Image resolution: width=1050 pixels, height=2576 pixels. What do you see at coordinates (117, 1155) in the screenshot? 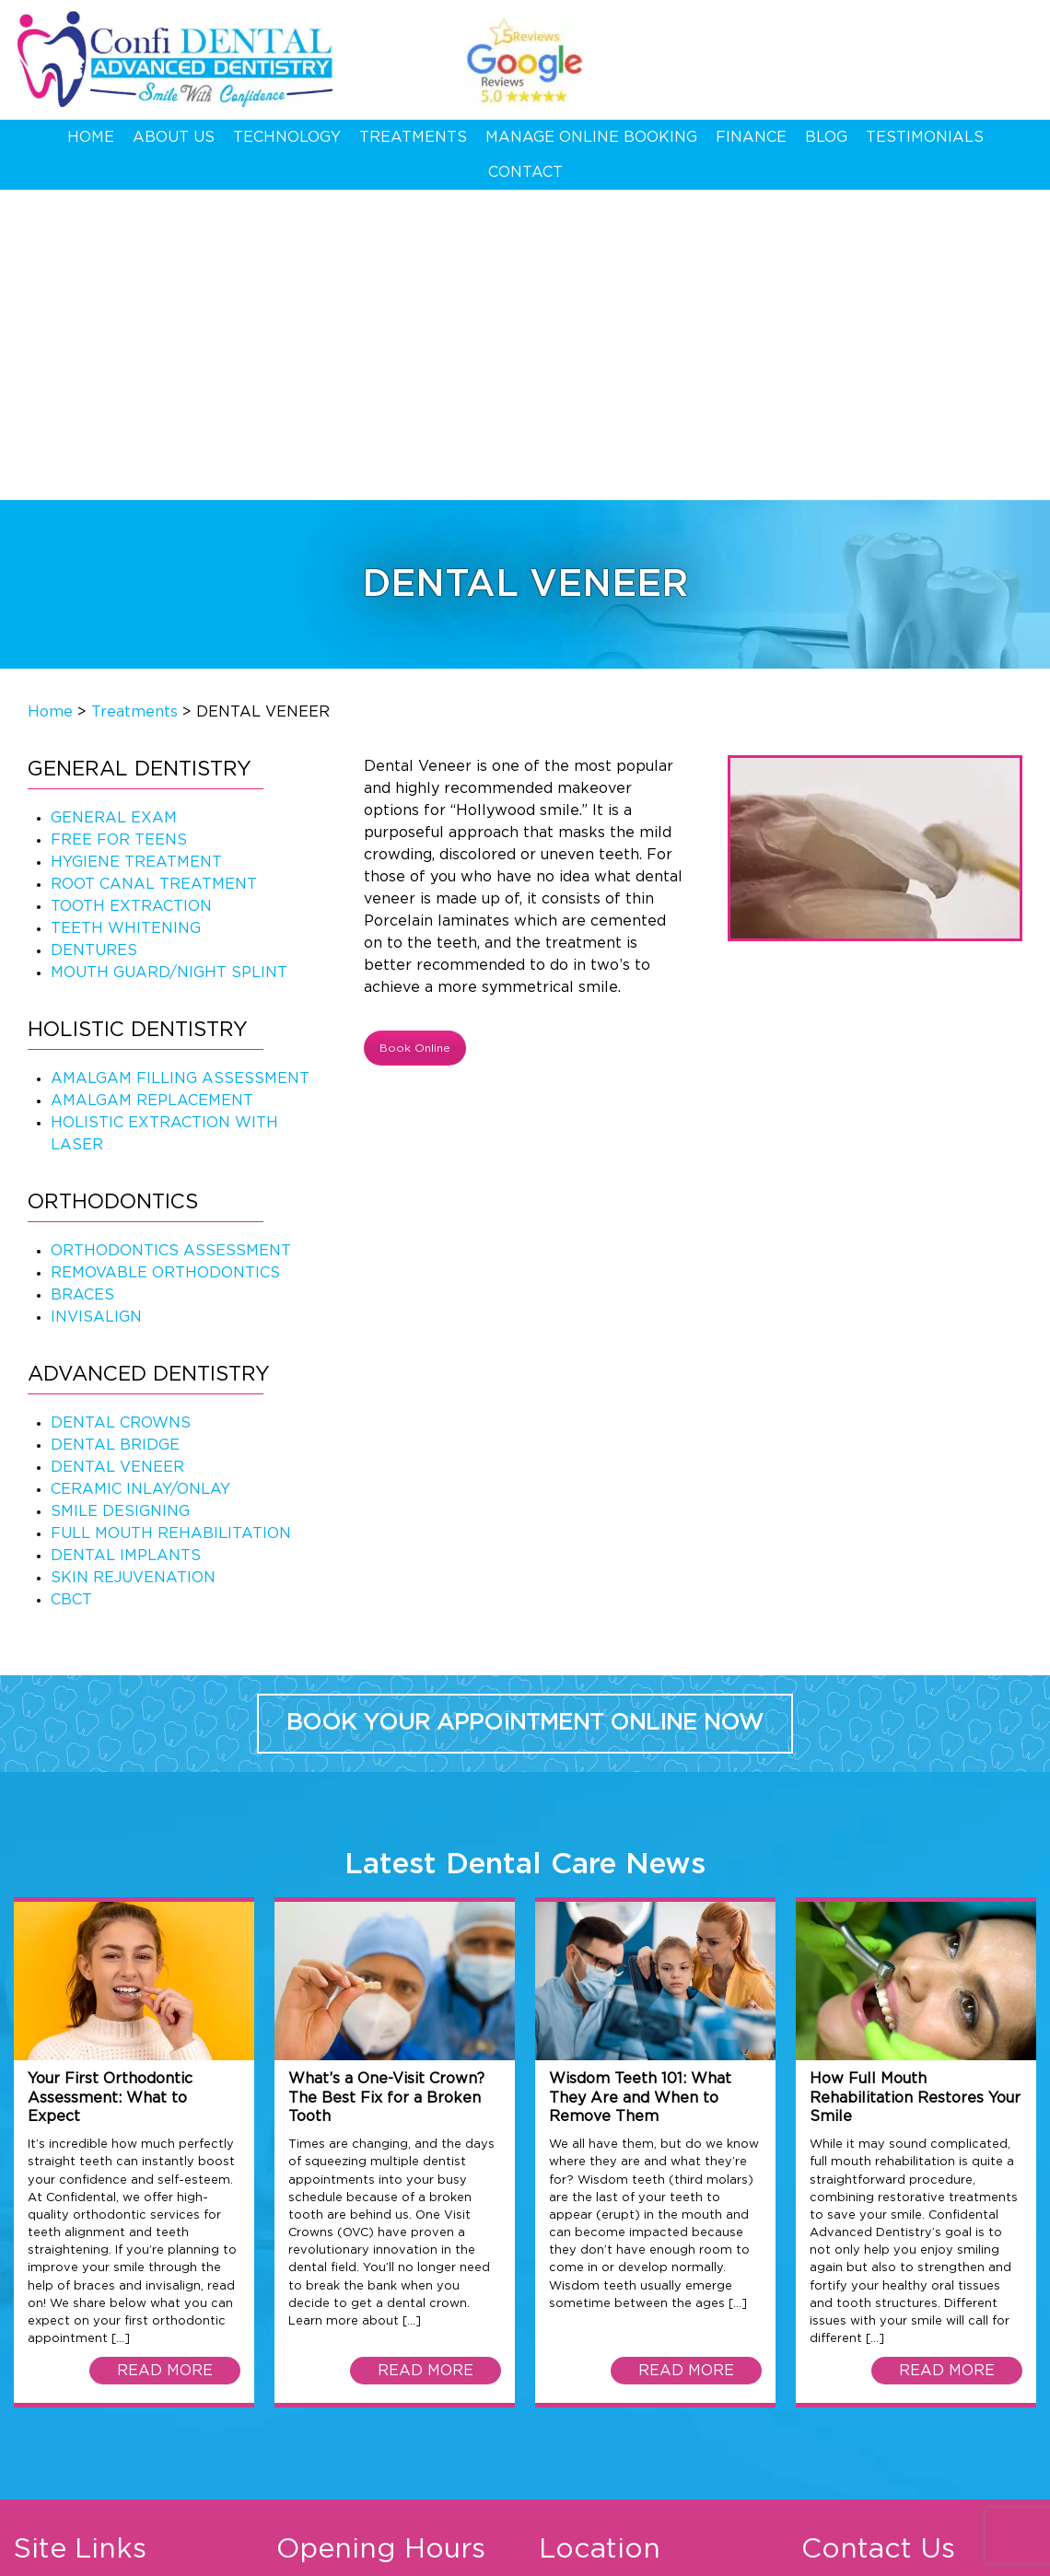
I see `DENTAL VENEER` at bounding box center [117, 1155].